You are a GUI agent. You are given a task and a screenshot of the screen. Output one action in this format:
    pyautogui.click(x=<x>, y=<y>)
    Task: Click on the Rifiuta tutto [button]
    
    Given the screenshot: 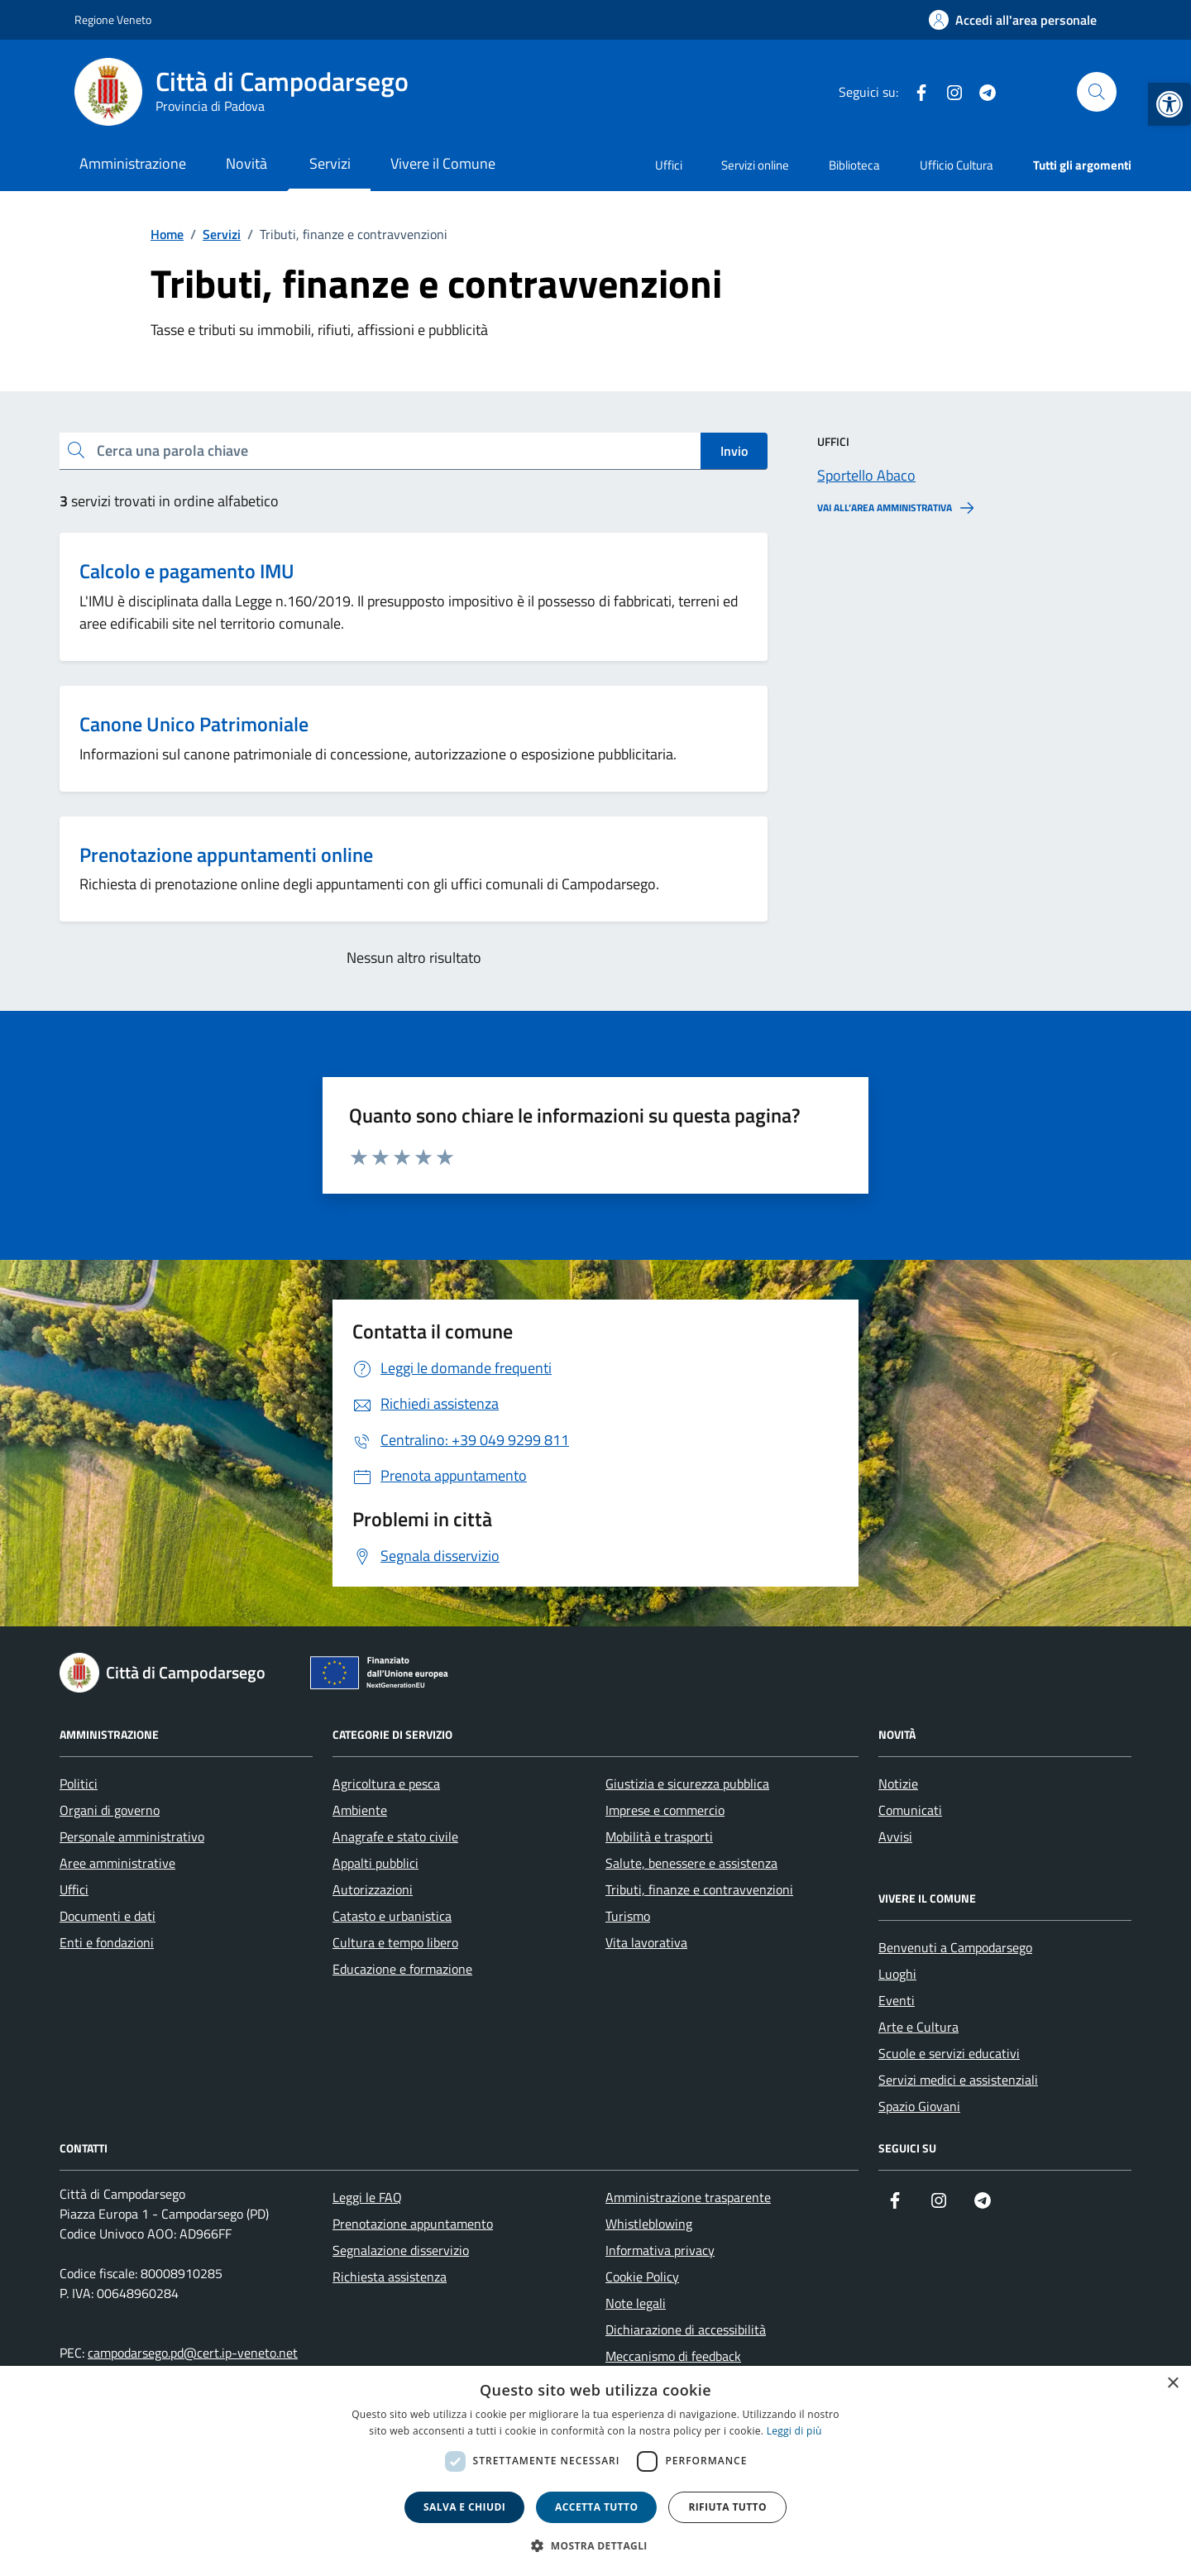 What is the action you would take?
    pyautogui.click(x=727, y=2507)
    